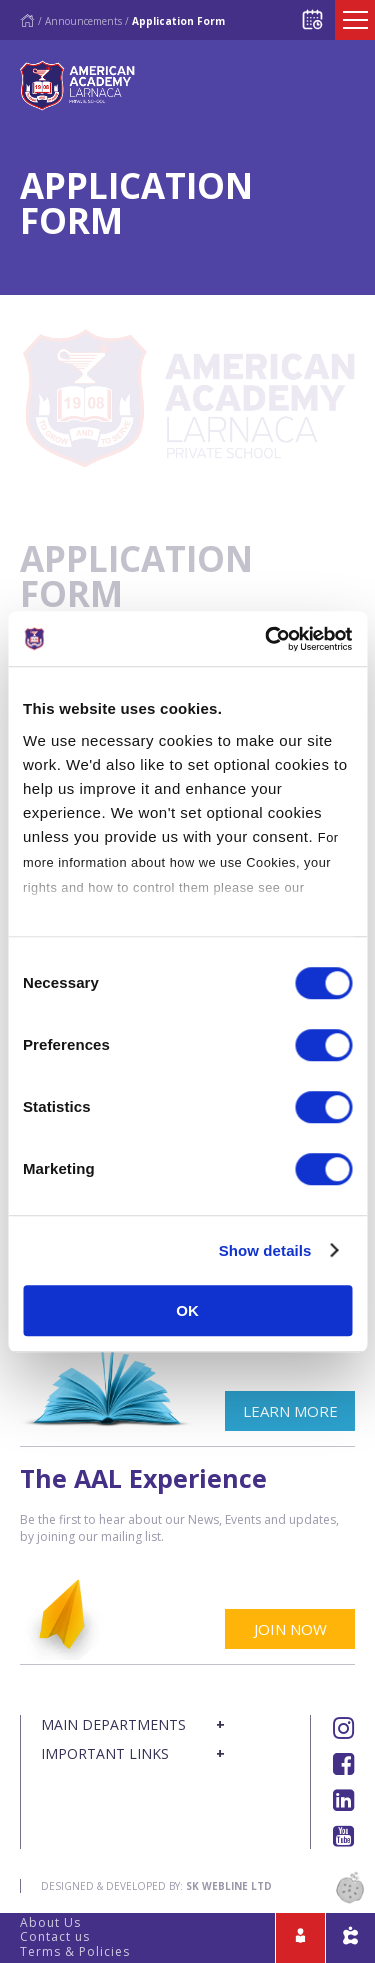 The image size is (375, 1963). Describe the element at coordinates (290, 1629) in the screenshot. I see `JOIN NOW` at that location.